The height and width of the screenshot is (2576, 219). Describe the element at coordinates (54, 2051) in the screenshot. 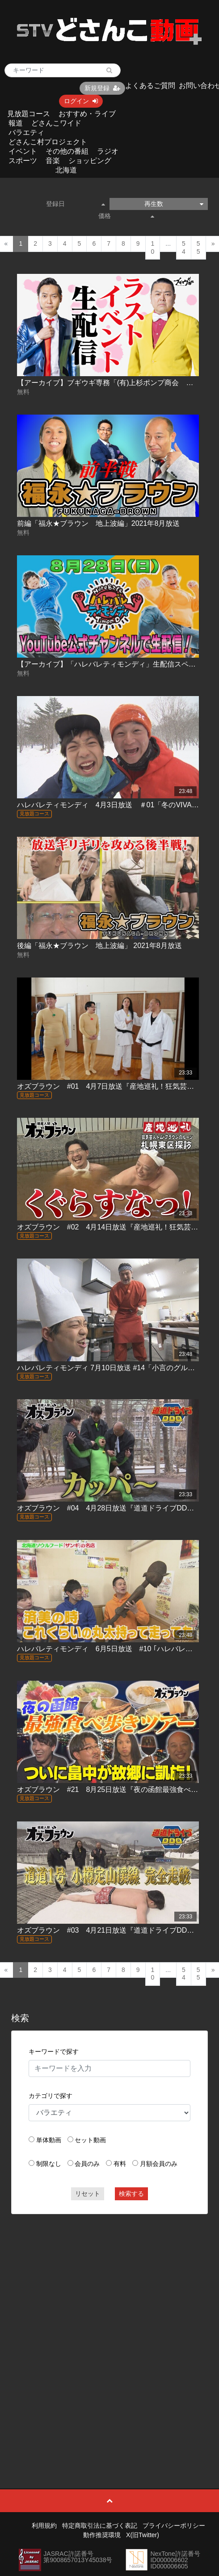

I see `キーワードで探す` at that location.